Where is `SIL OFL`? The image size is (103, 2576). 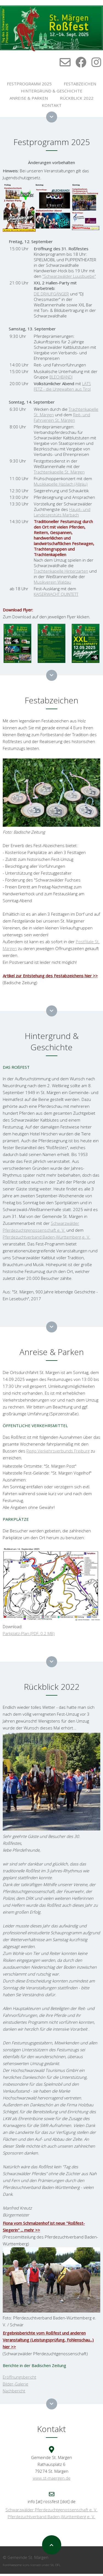 SIL OFL is located at coordinates (55, 2565).